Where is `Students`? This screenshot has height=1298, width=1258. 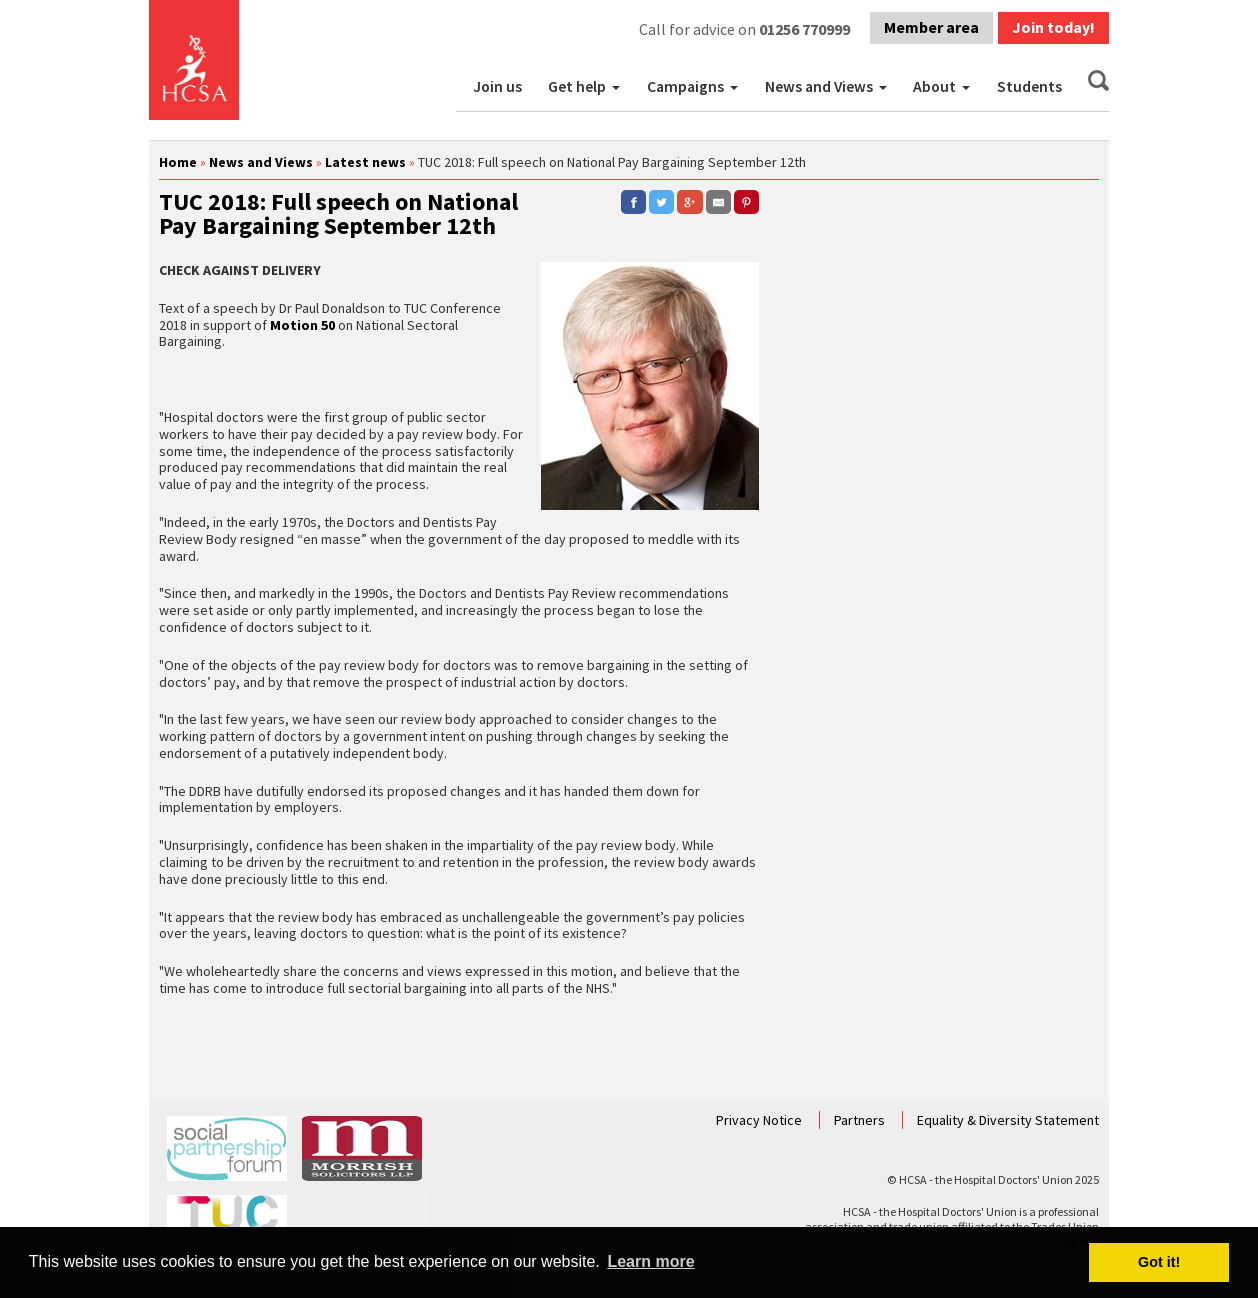 Students is located at coordinates (1029, 86).